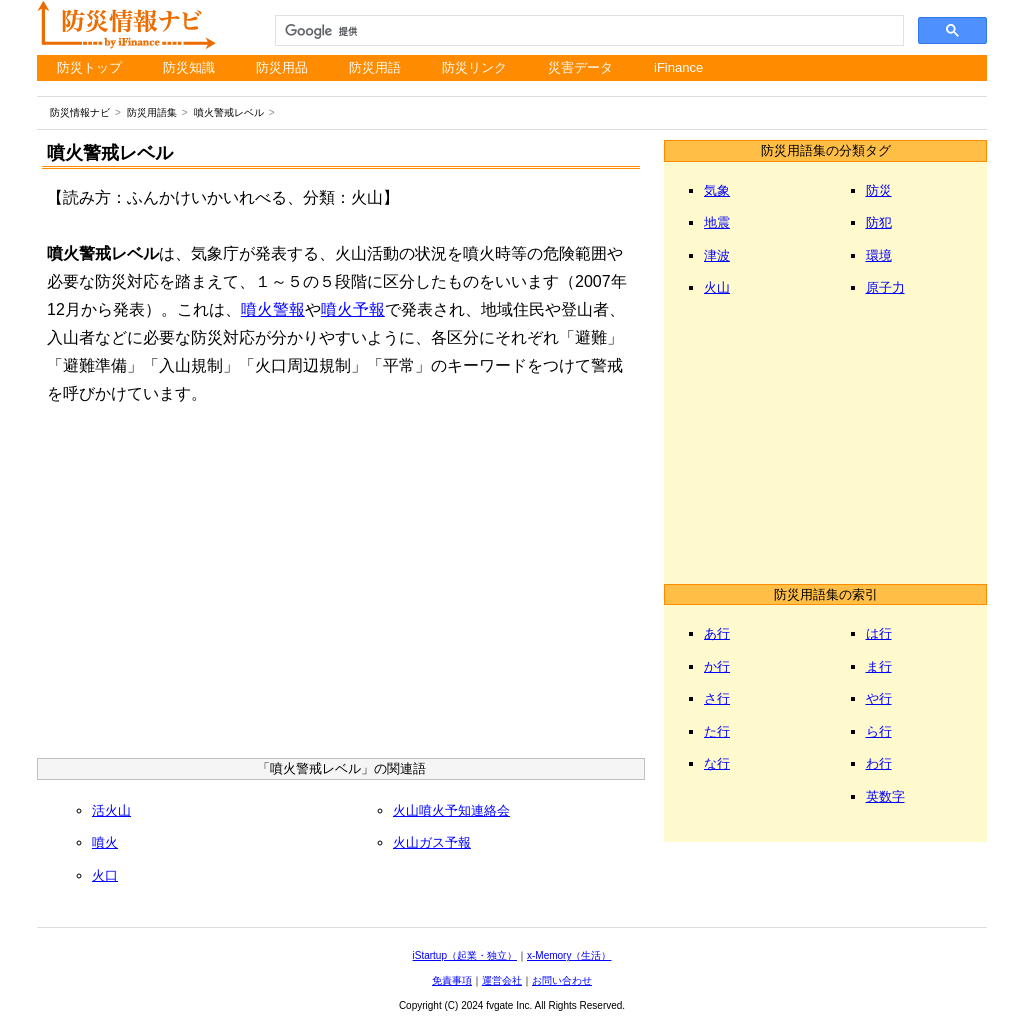 This screenshot has height=1018, width=1024. I want to click on [検索], so click(588, 31).